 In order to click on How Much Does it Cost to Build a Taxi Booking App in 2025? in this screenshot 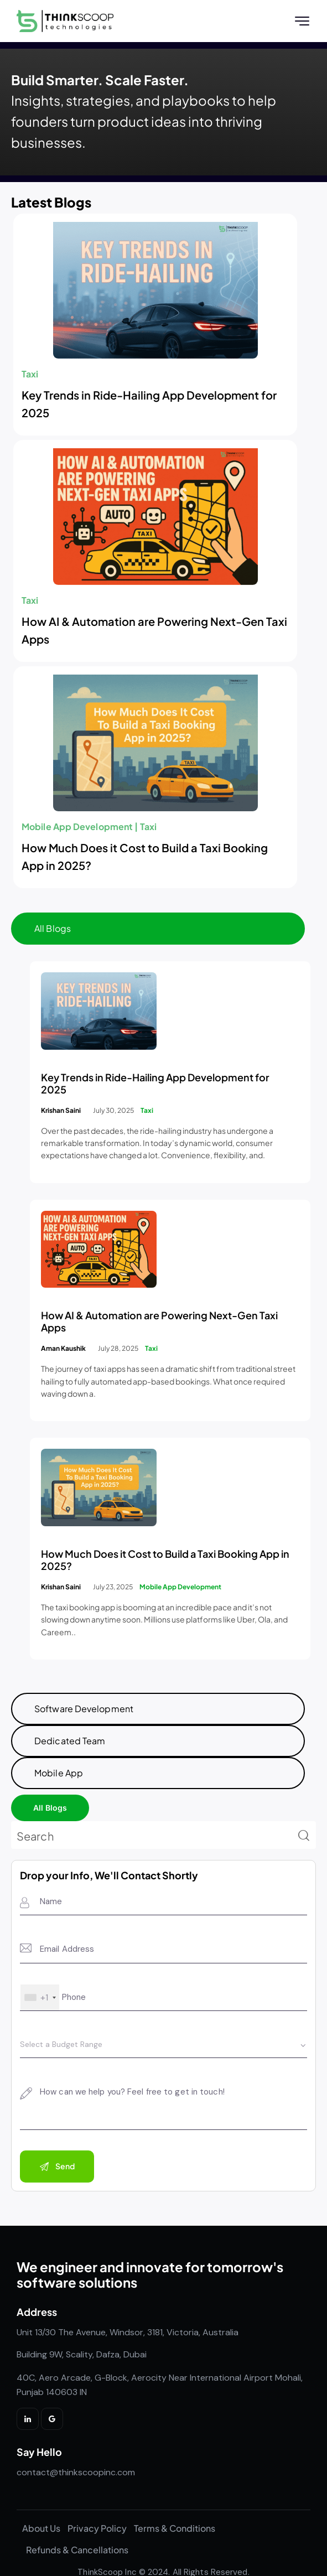, I will do `click(145, 861)`.